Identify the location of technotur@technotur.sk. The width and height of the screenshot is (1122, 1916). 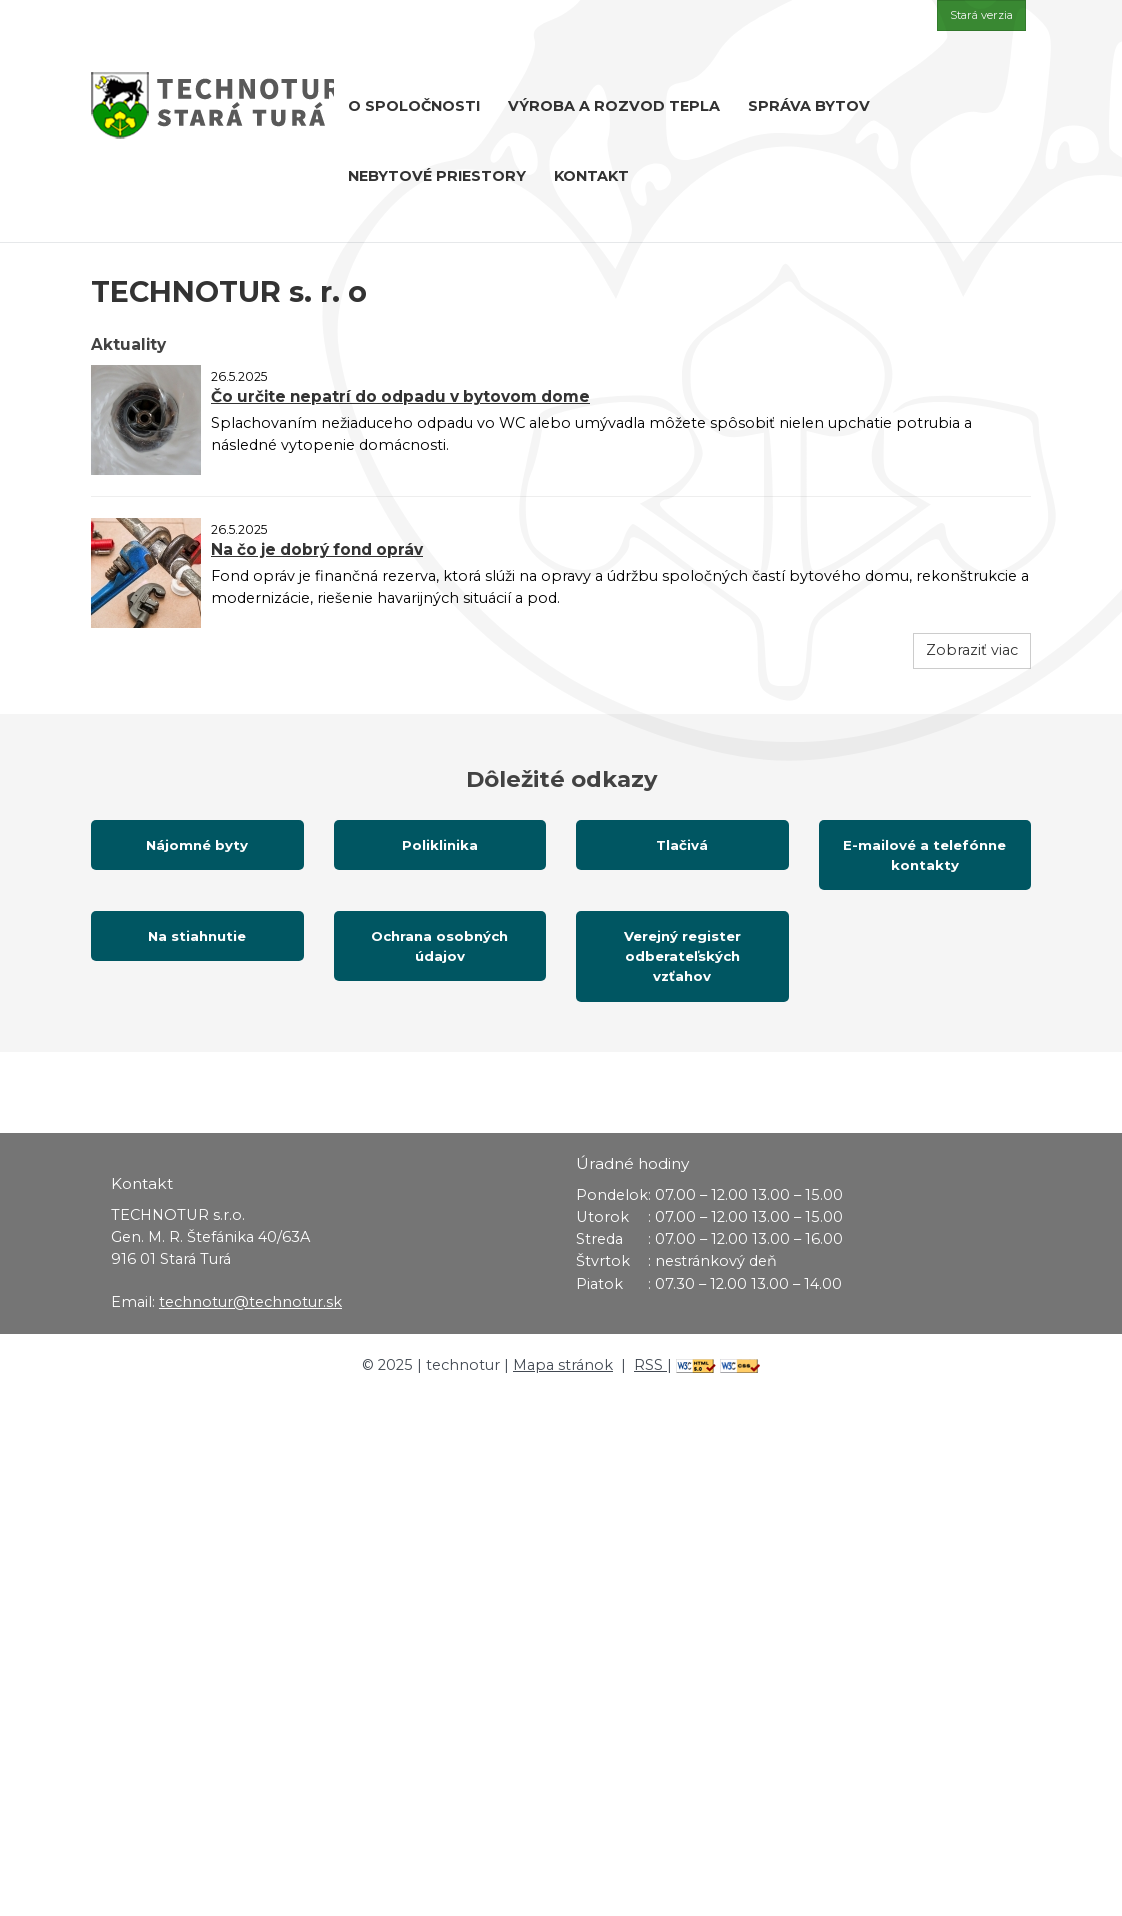
(250, 1302).